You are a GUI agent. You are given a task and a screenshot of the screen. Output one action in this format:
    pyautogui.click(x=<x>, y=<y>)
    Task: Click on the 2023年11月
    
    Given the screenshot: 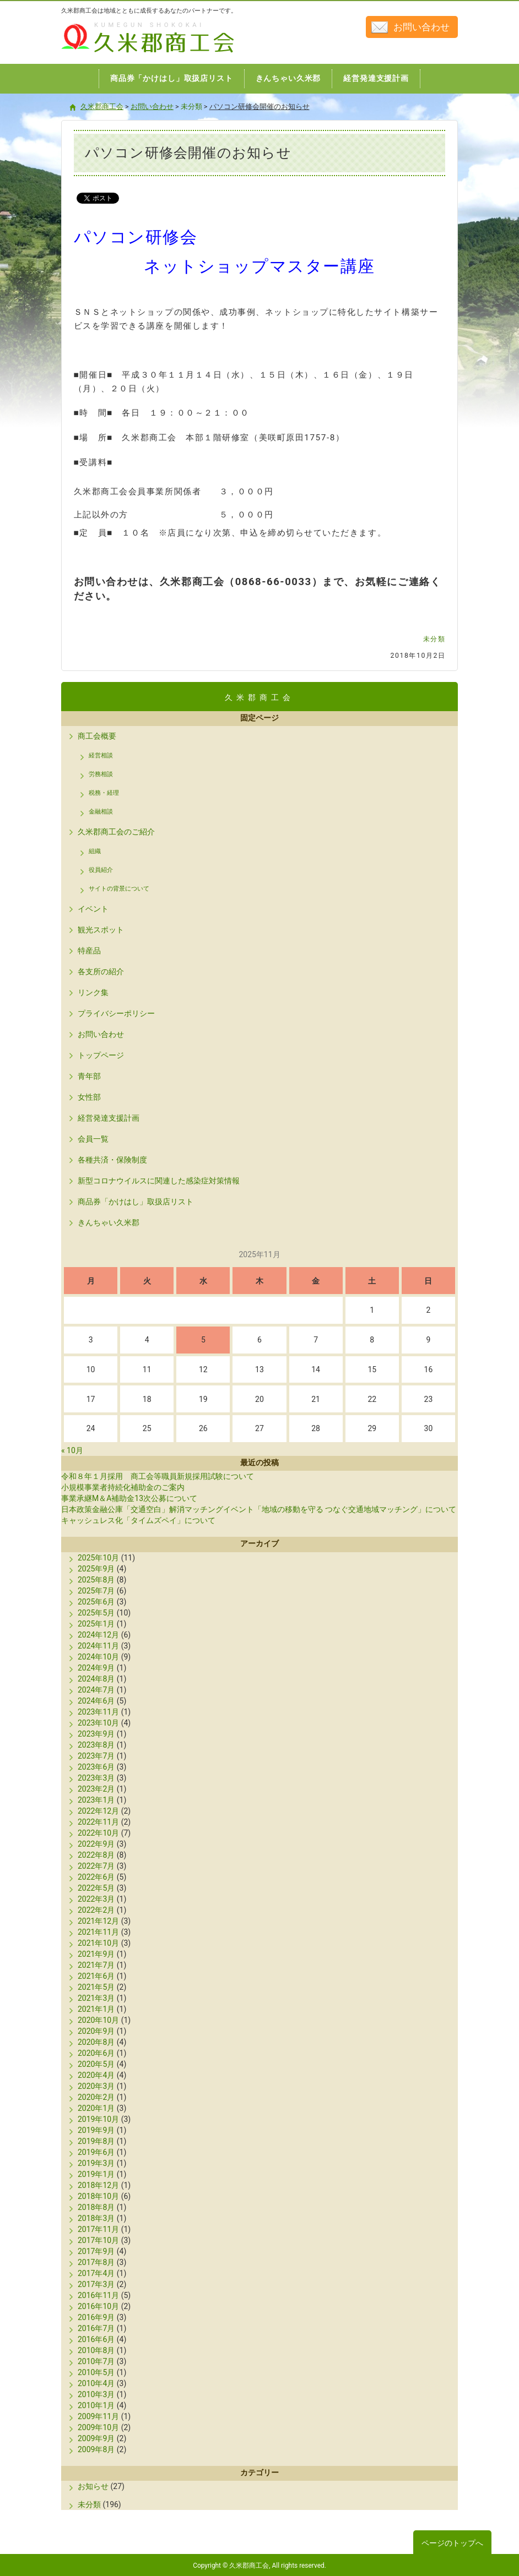 What is the action you would take?
    pyautogui.click(x=98, y=1711)
    